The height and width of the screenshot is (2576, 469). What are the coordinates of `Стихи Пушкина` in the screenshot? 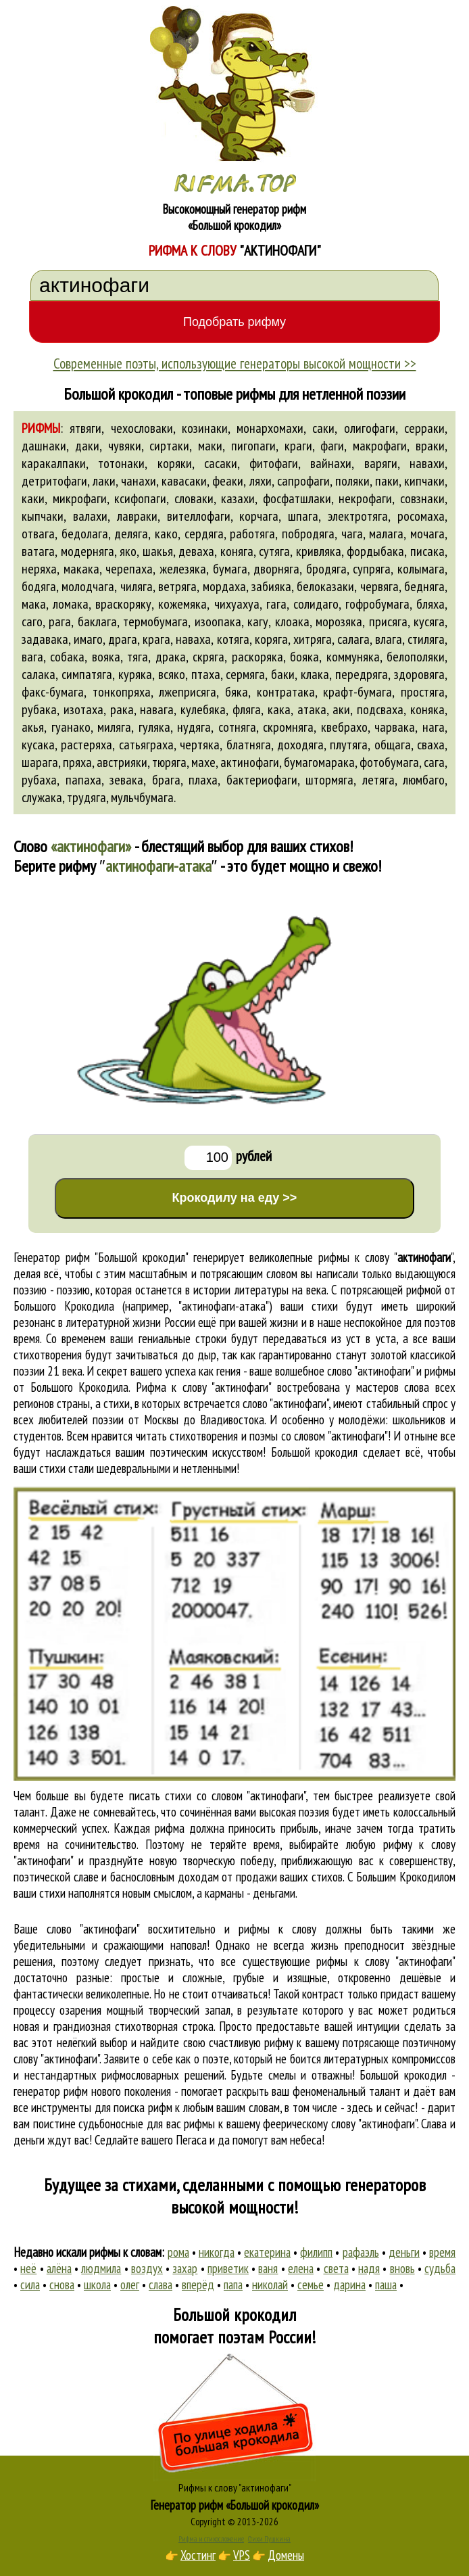 It's located at (269, 2539).